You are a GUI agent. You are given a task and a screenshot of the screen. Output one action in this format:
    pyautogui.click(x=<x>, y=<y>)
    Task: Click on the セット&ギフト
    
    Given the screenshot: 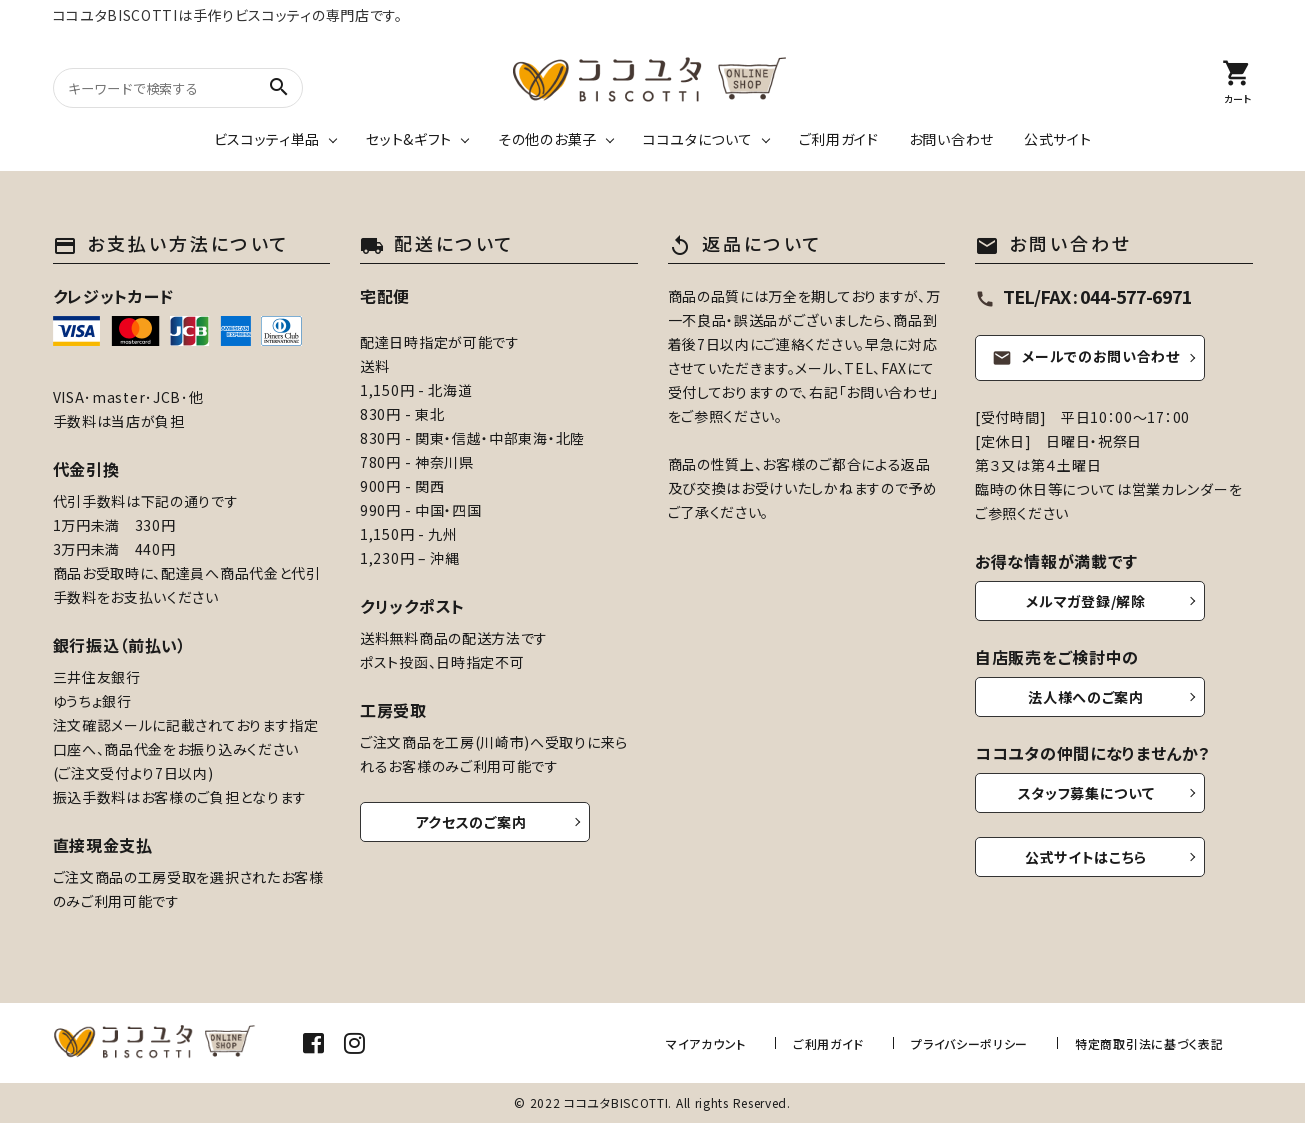 What is the action you would take?
    pyautogui.click(x=409, y=139)
    